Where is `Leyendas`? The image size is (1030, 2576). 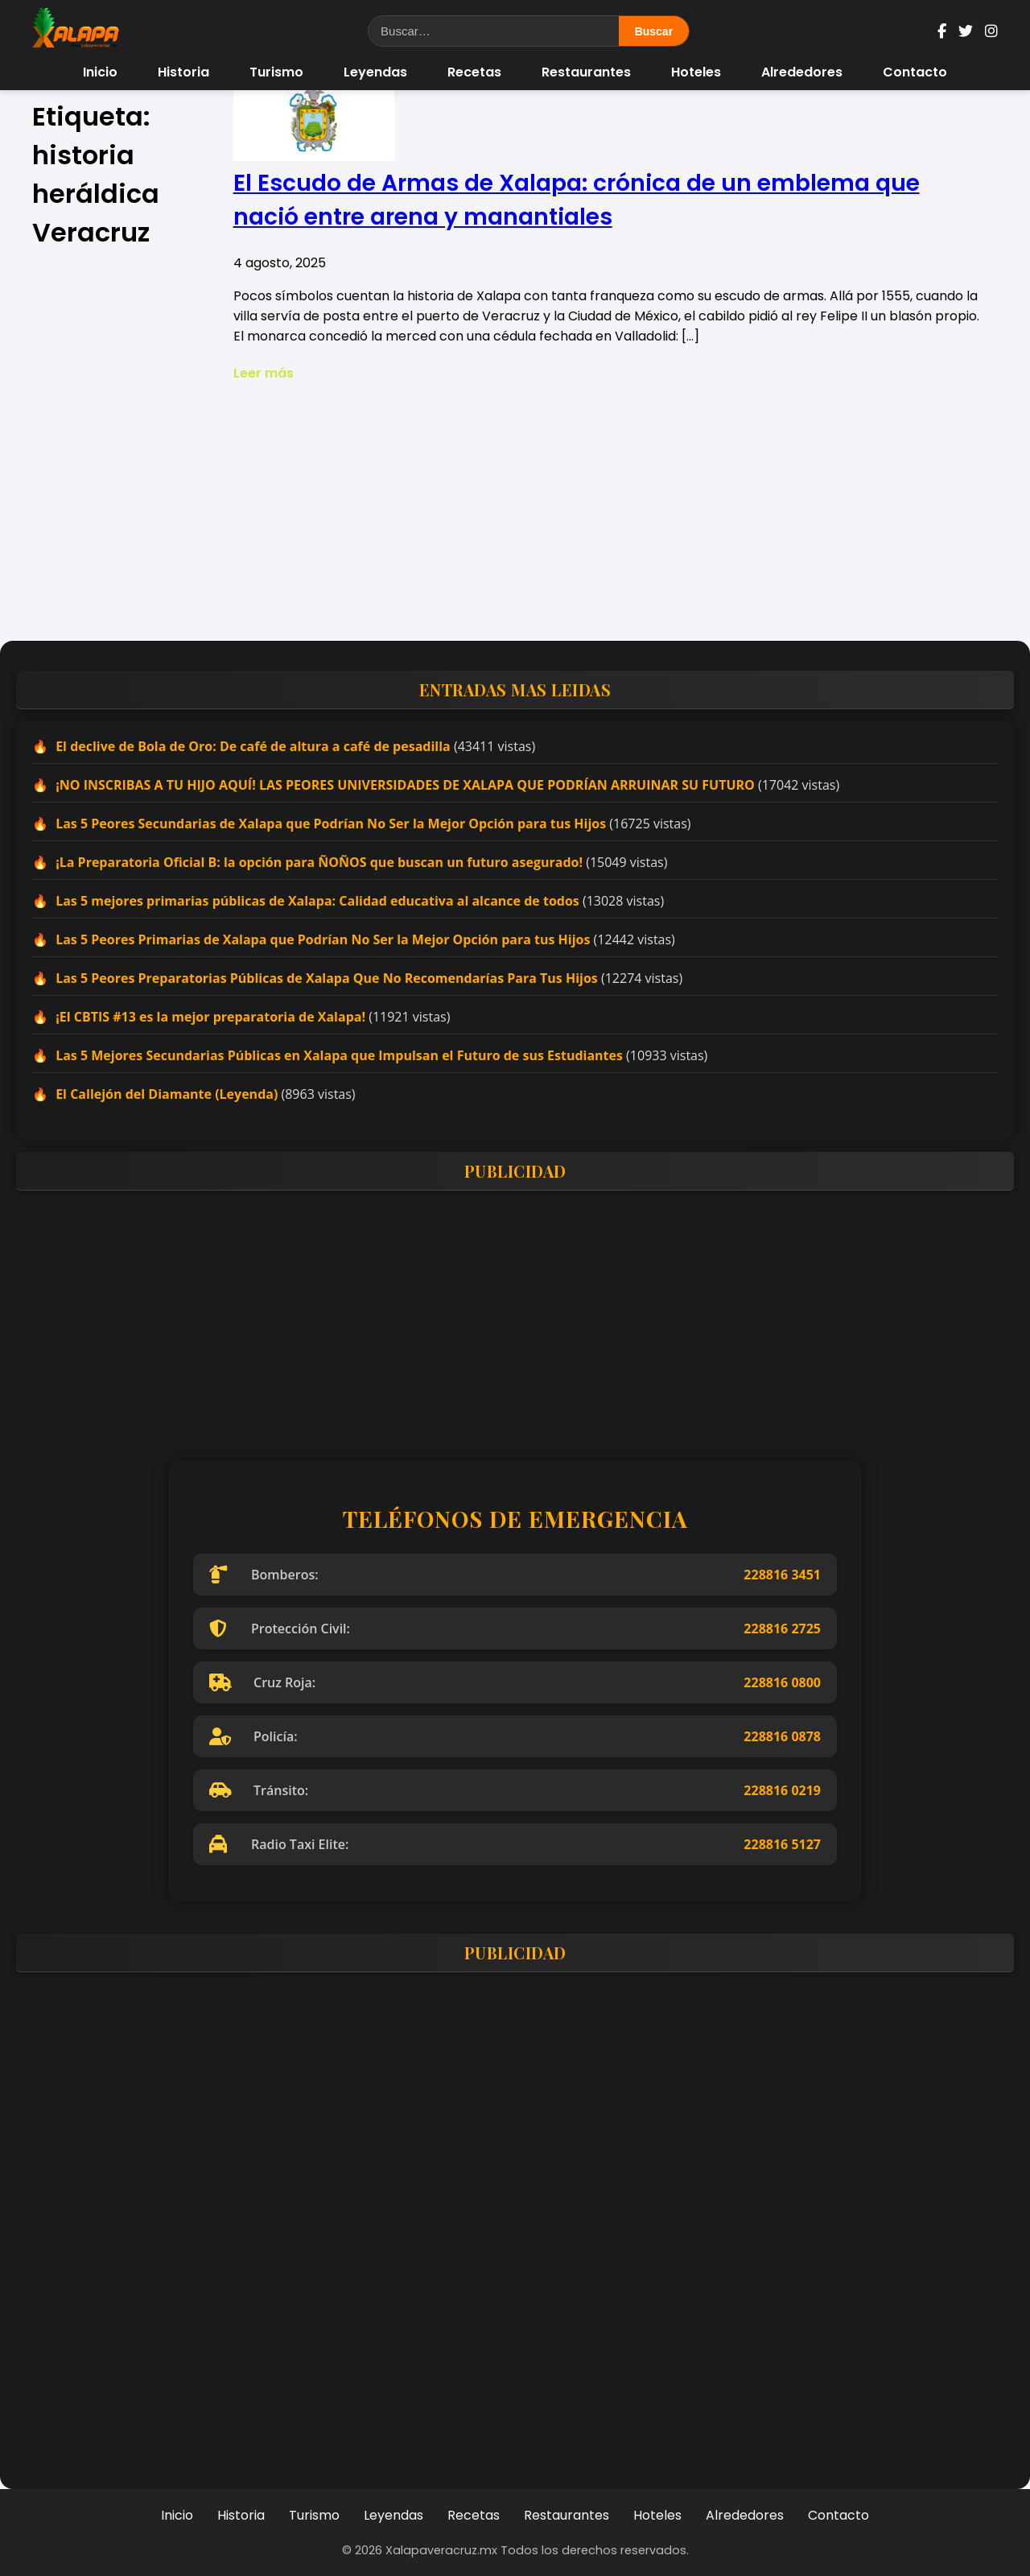
Leyendas is located at coordinates (375, 72).